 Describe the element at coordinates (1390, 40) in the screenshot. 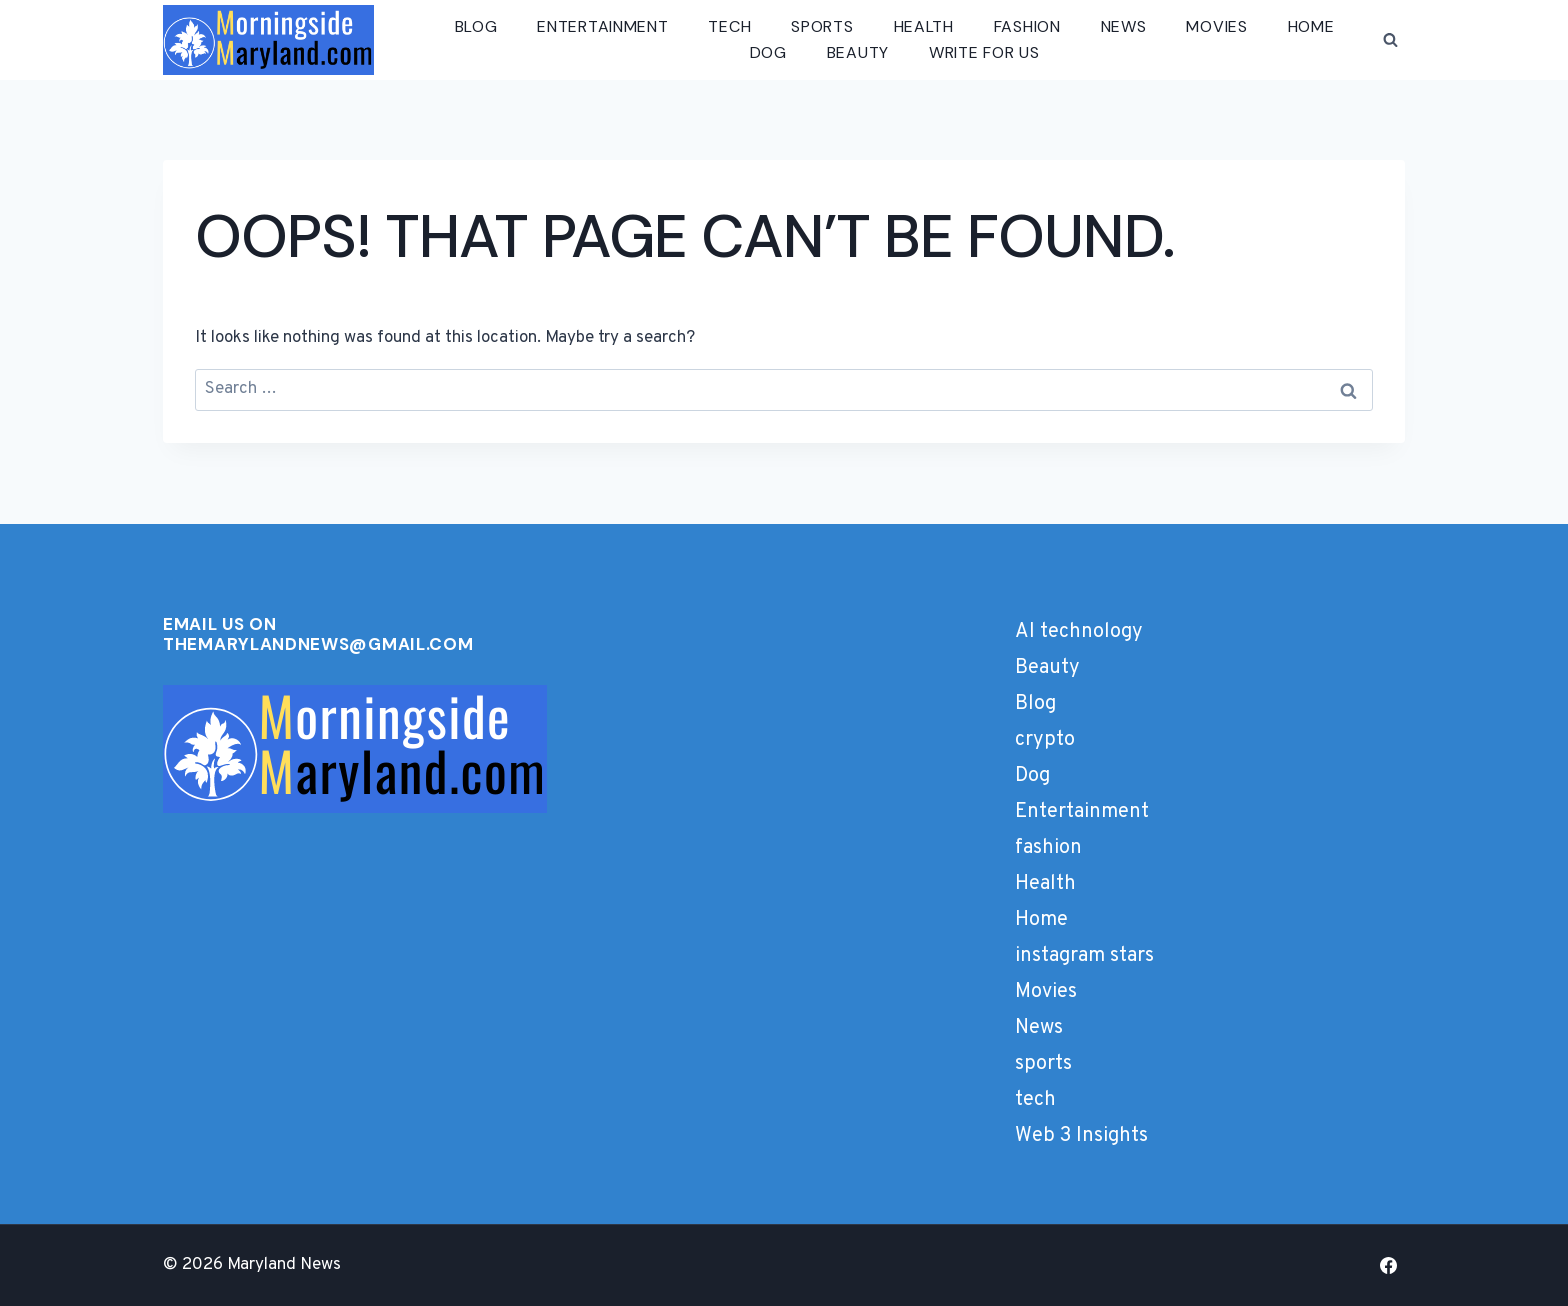

I see `[View Search Form]` at that location.